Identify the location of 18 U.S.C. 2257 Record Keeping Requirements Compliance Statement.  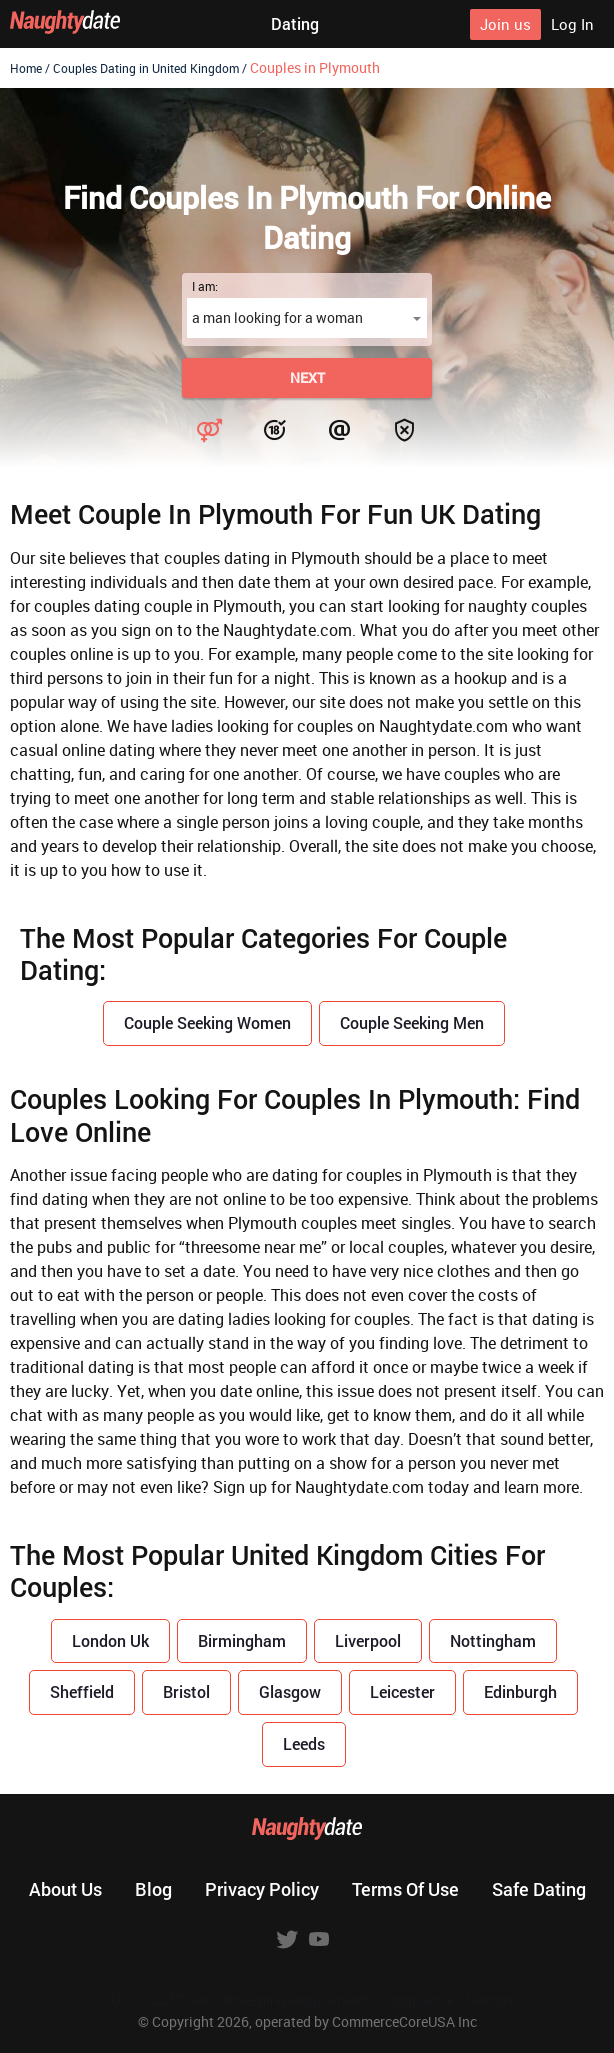
(307, 1999).